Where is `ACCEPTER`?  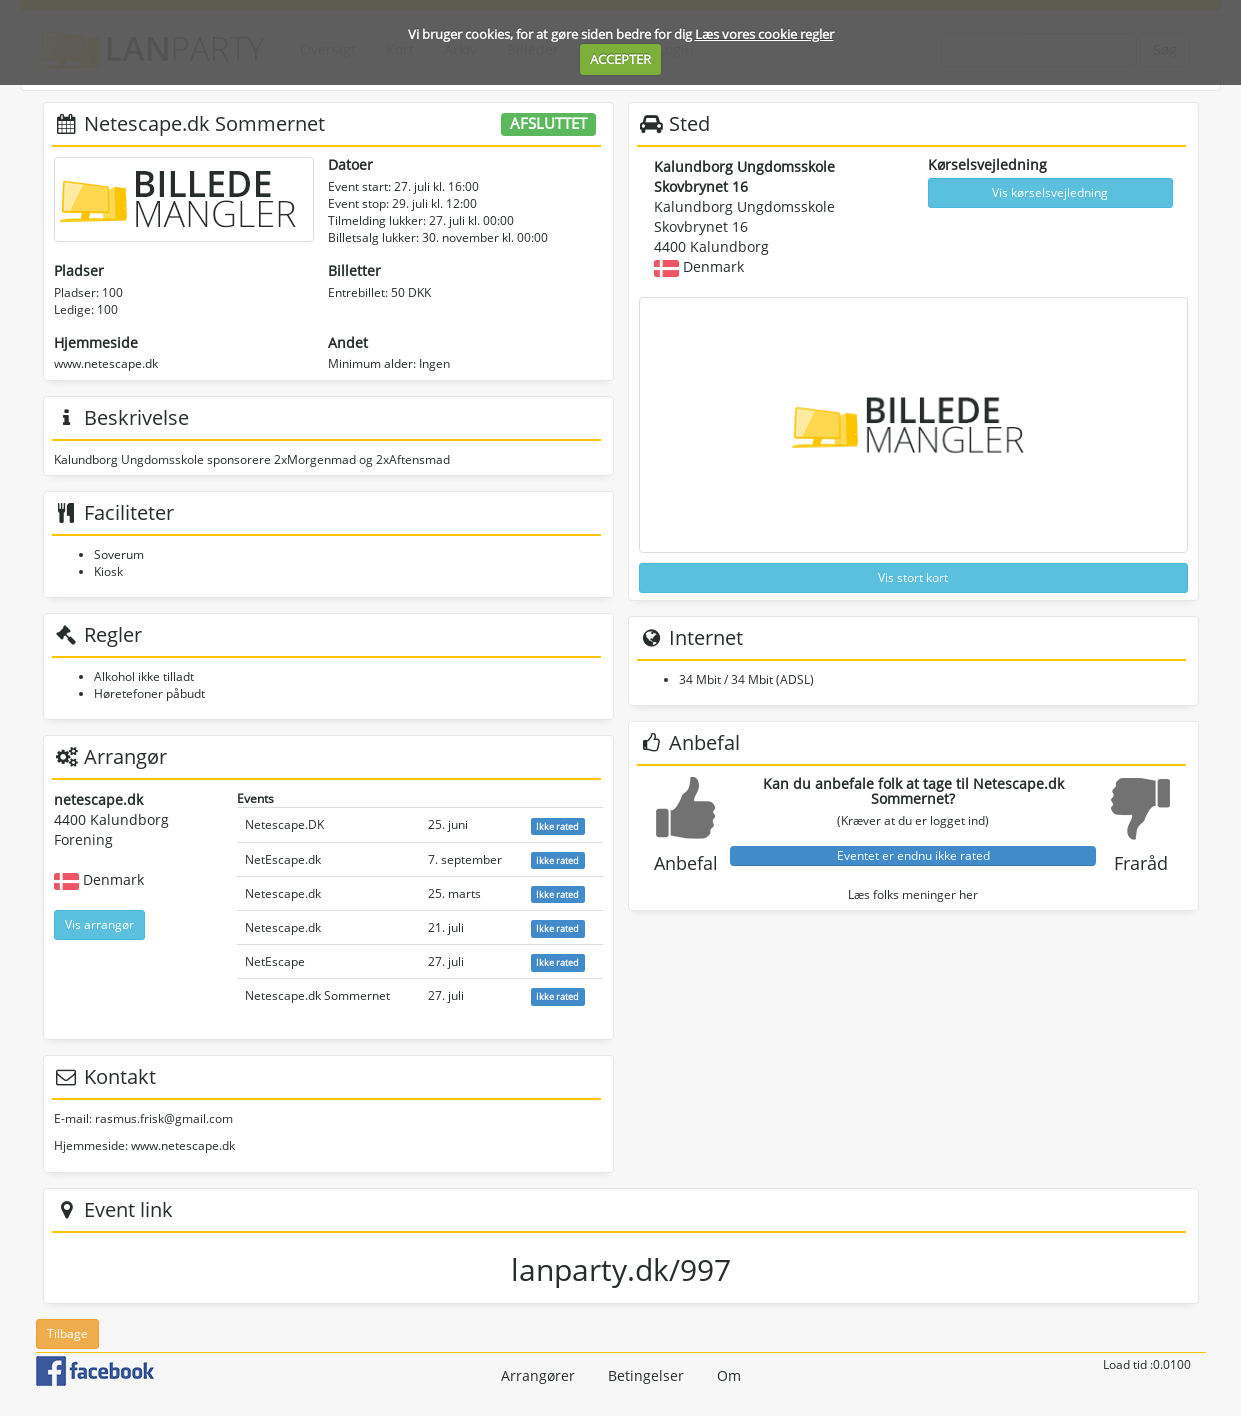 ACCEPTER is located at coordinates (620, 59).